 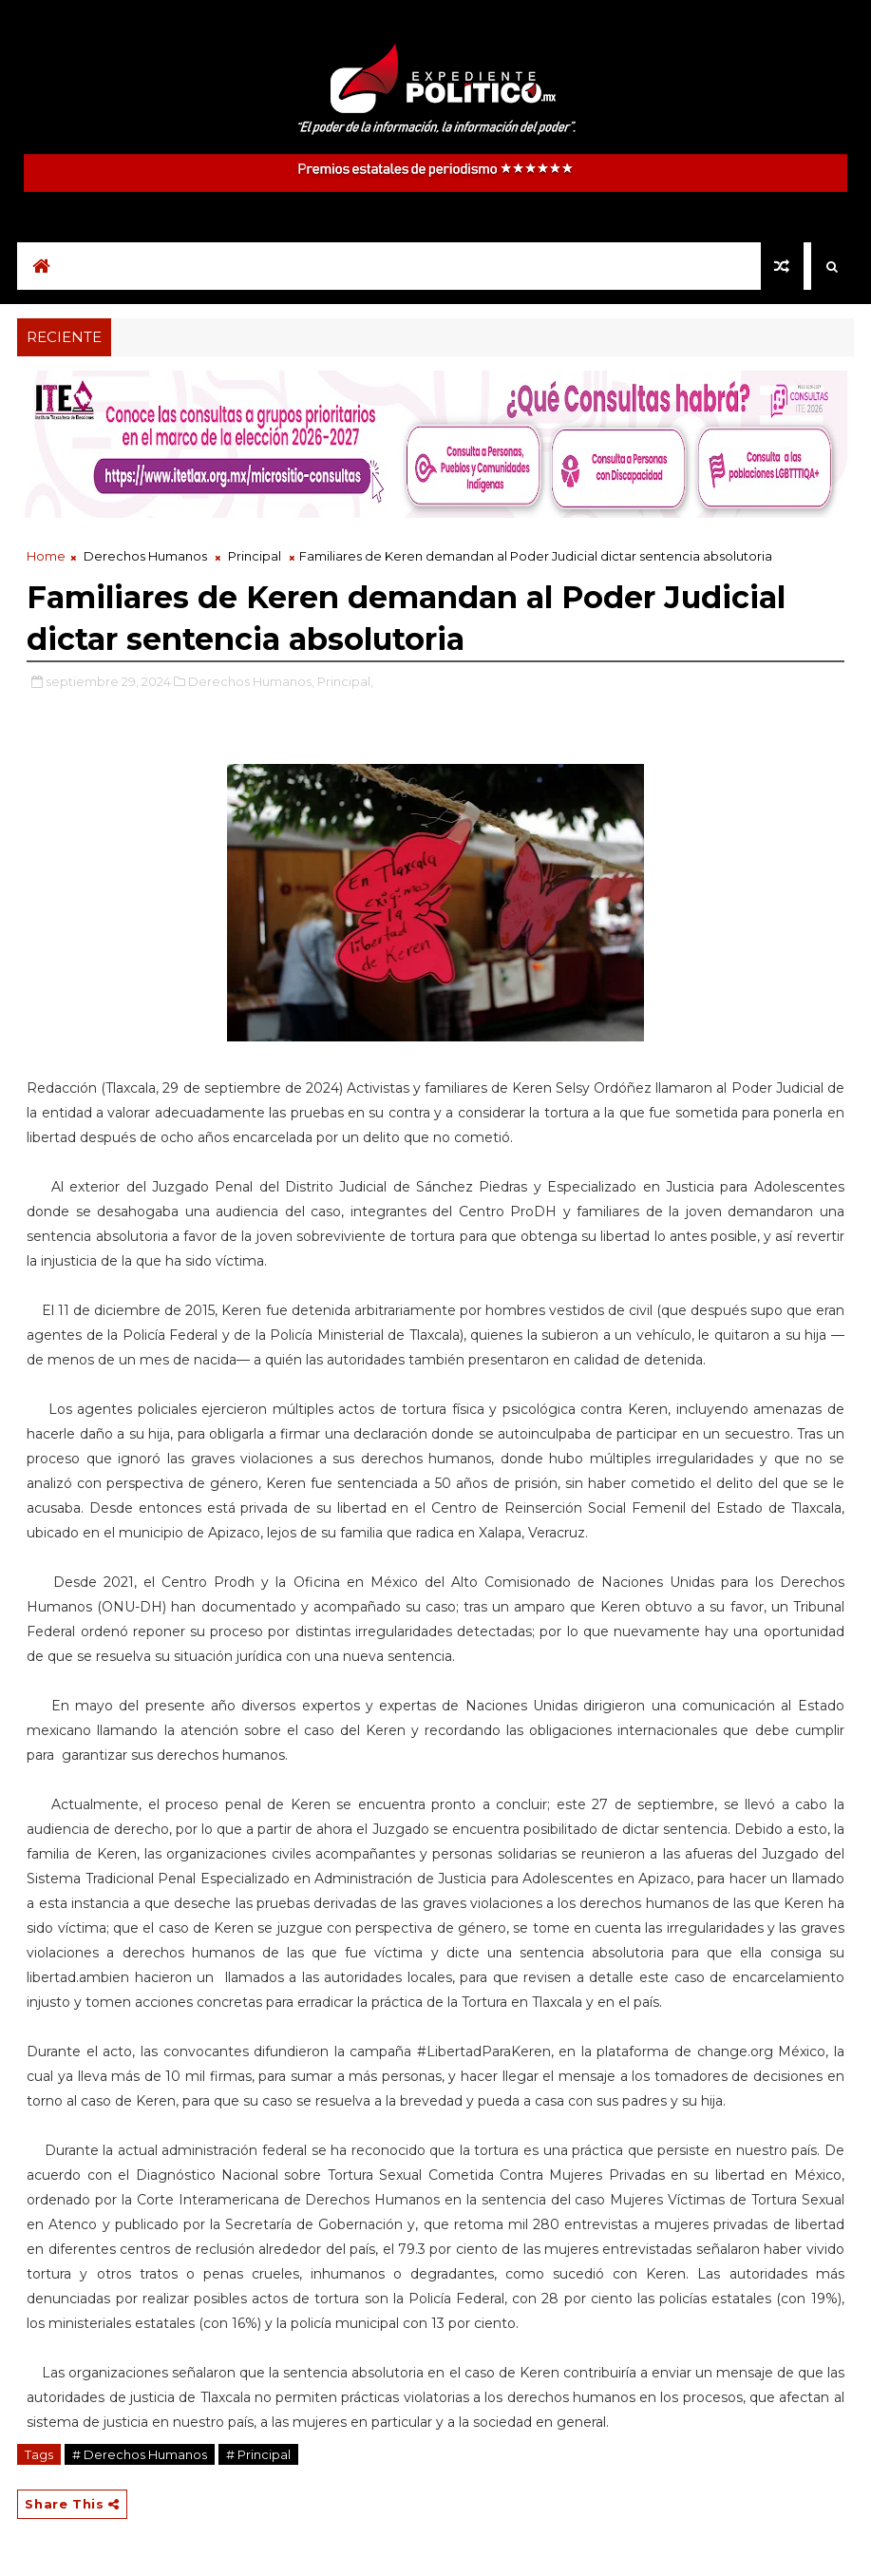 I want to click on Derechos Humanos, so click(x=145, y=555).